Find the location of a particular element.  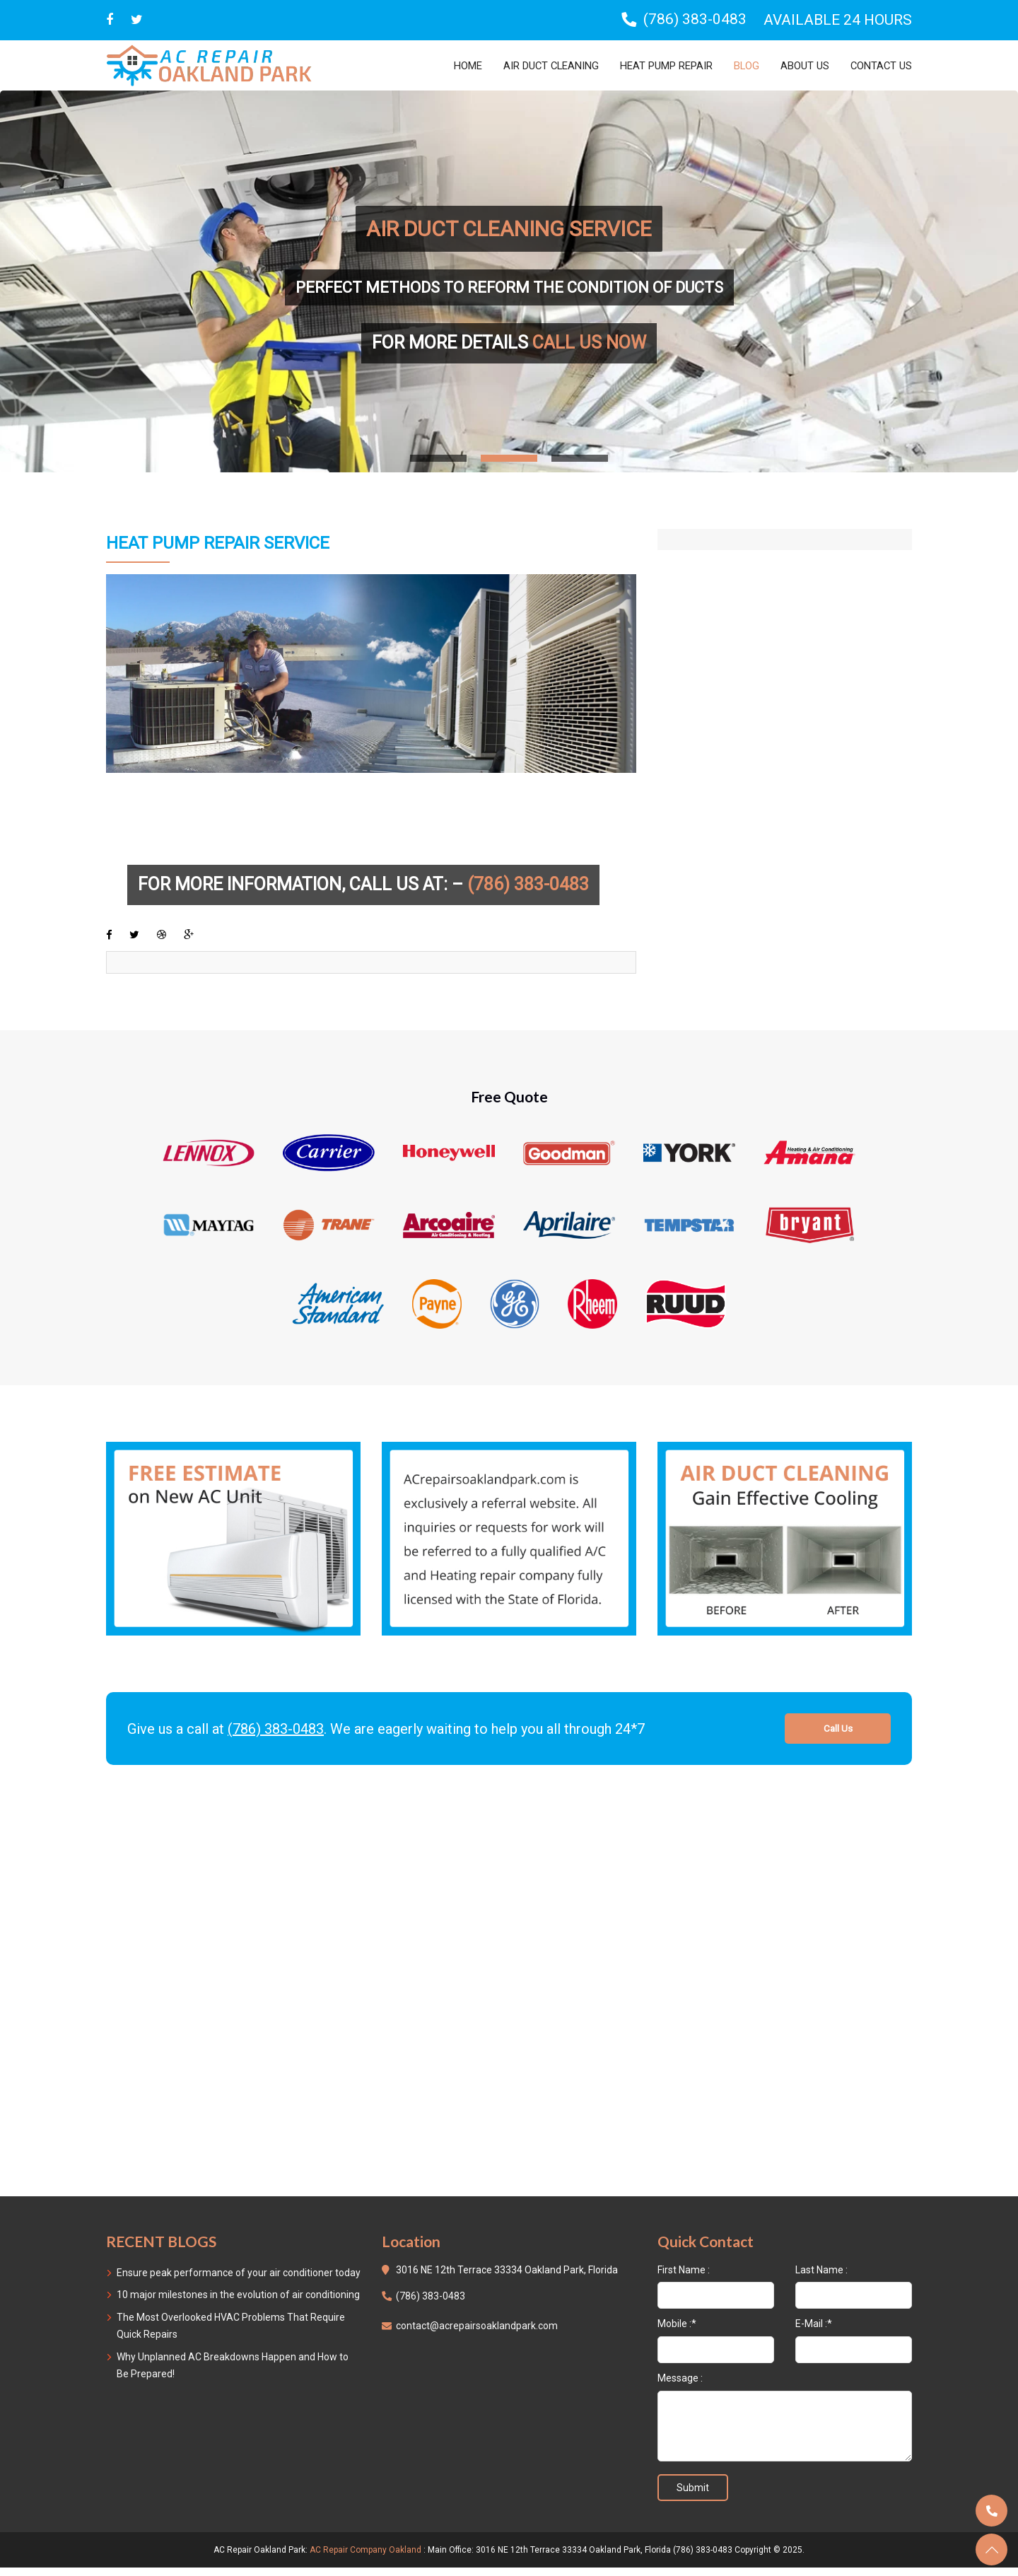

First Name : is located at coordinates (683, 2277).